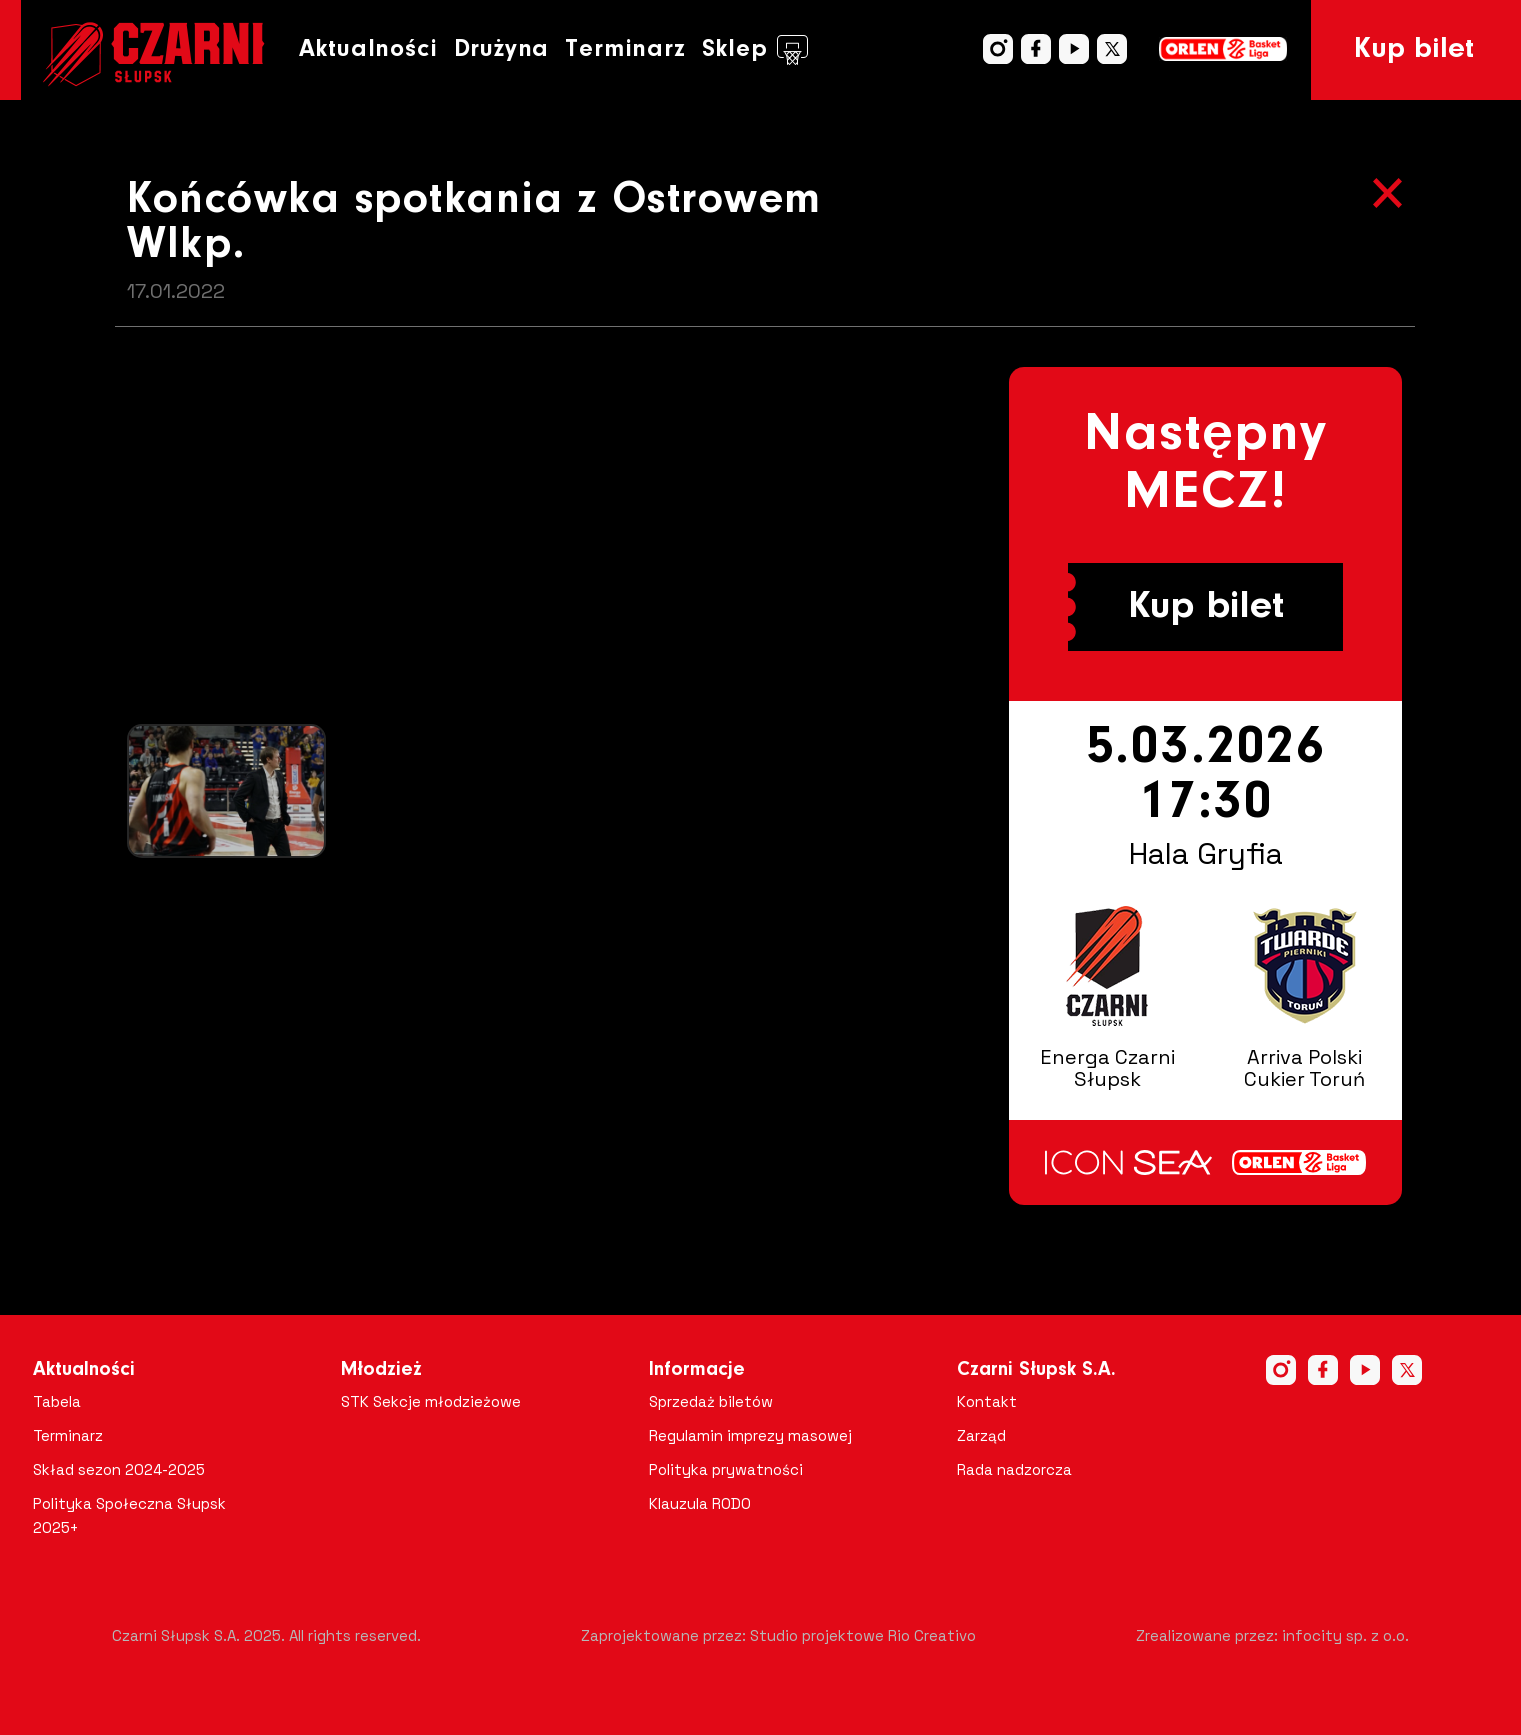 Image resolution: width=1521 pixels, height=1735 pixels. I want to click on Kontakt, so click(987, 1401).